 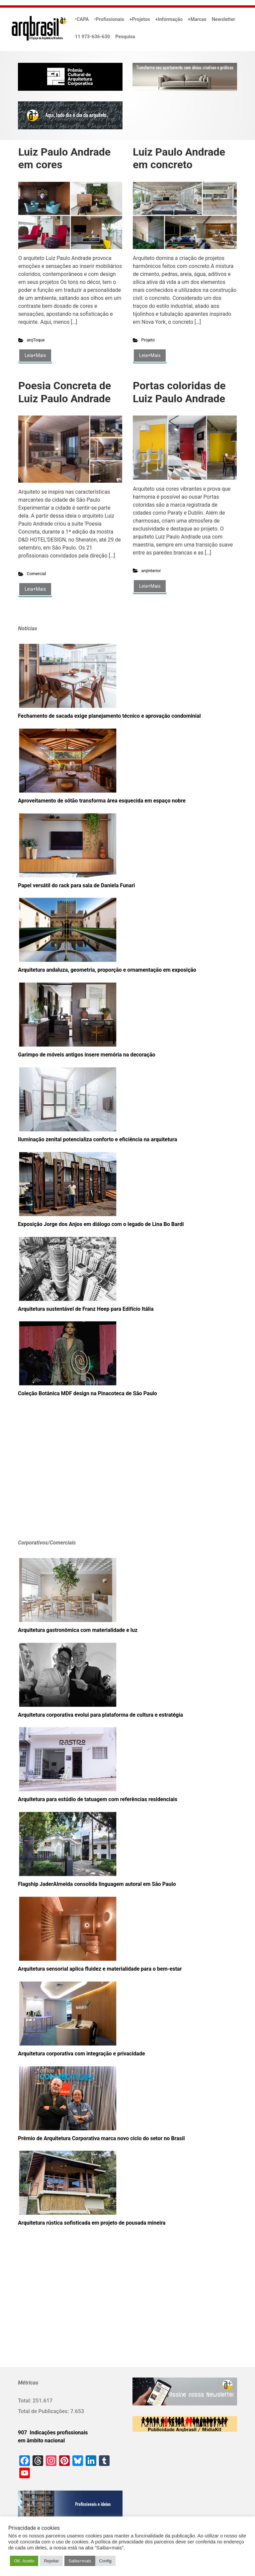 I want to click on em âmbito nacional, so click(x=41, y=2440).